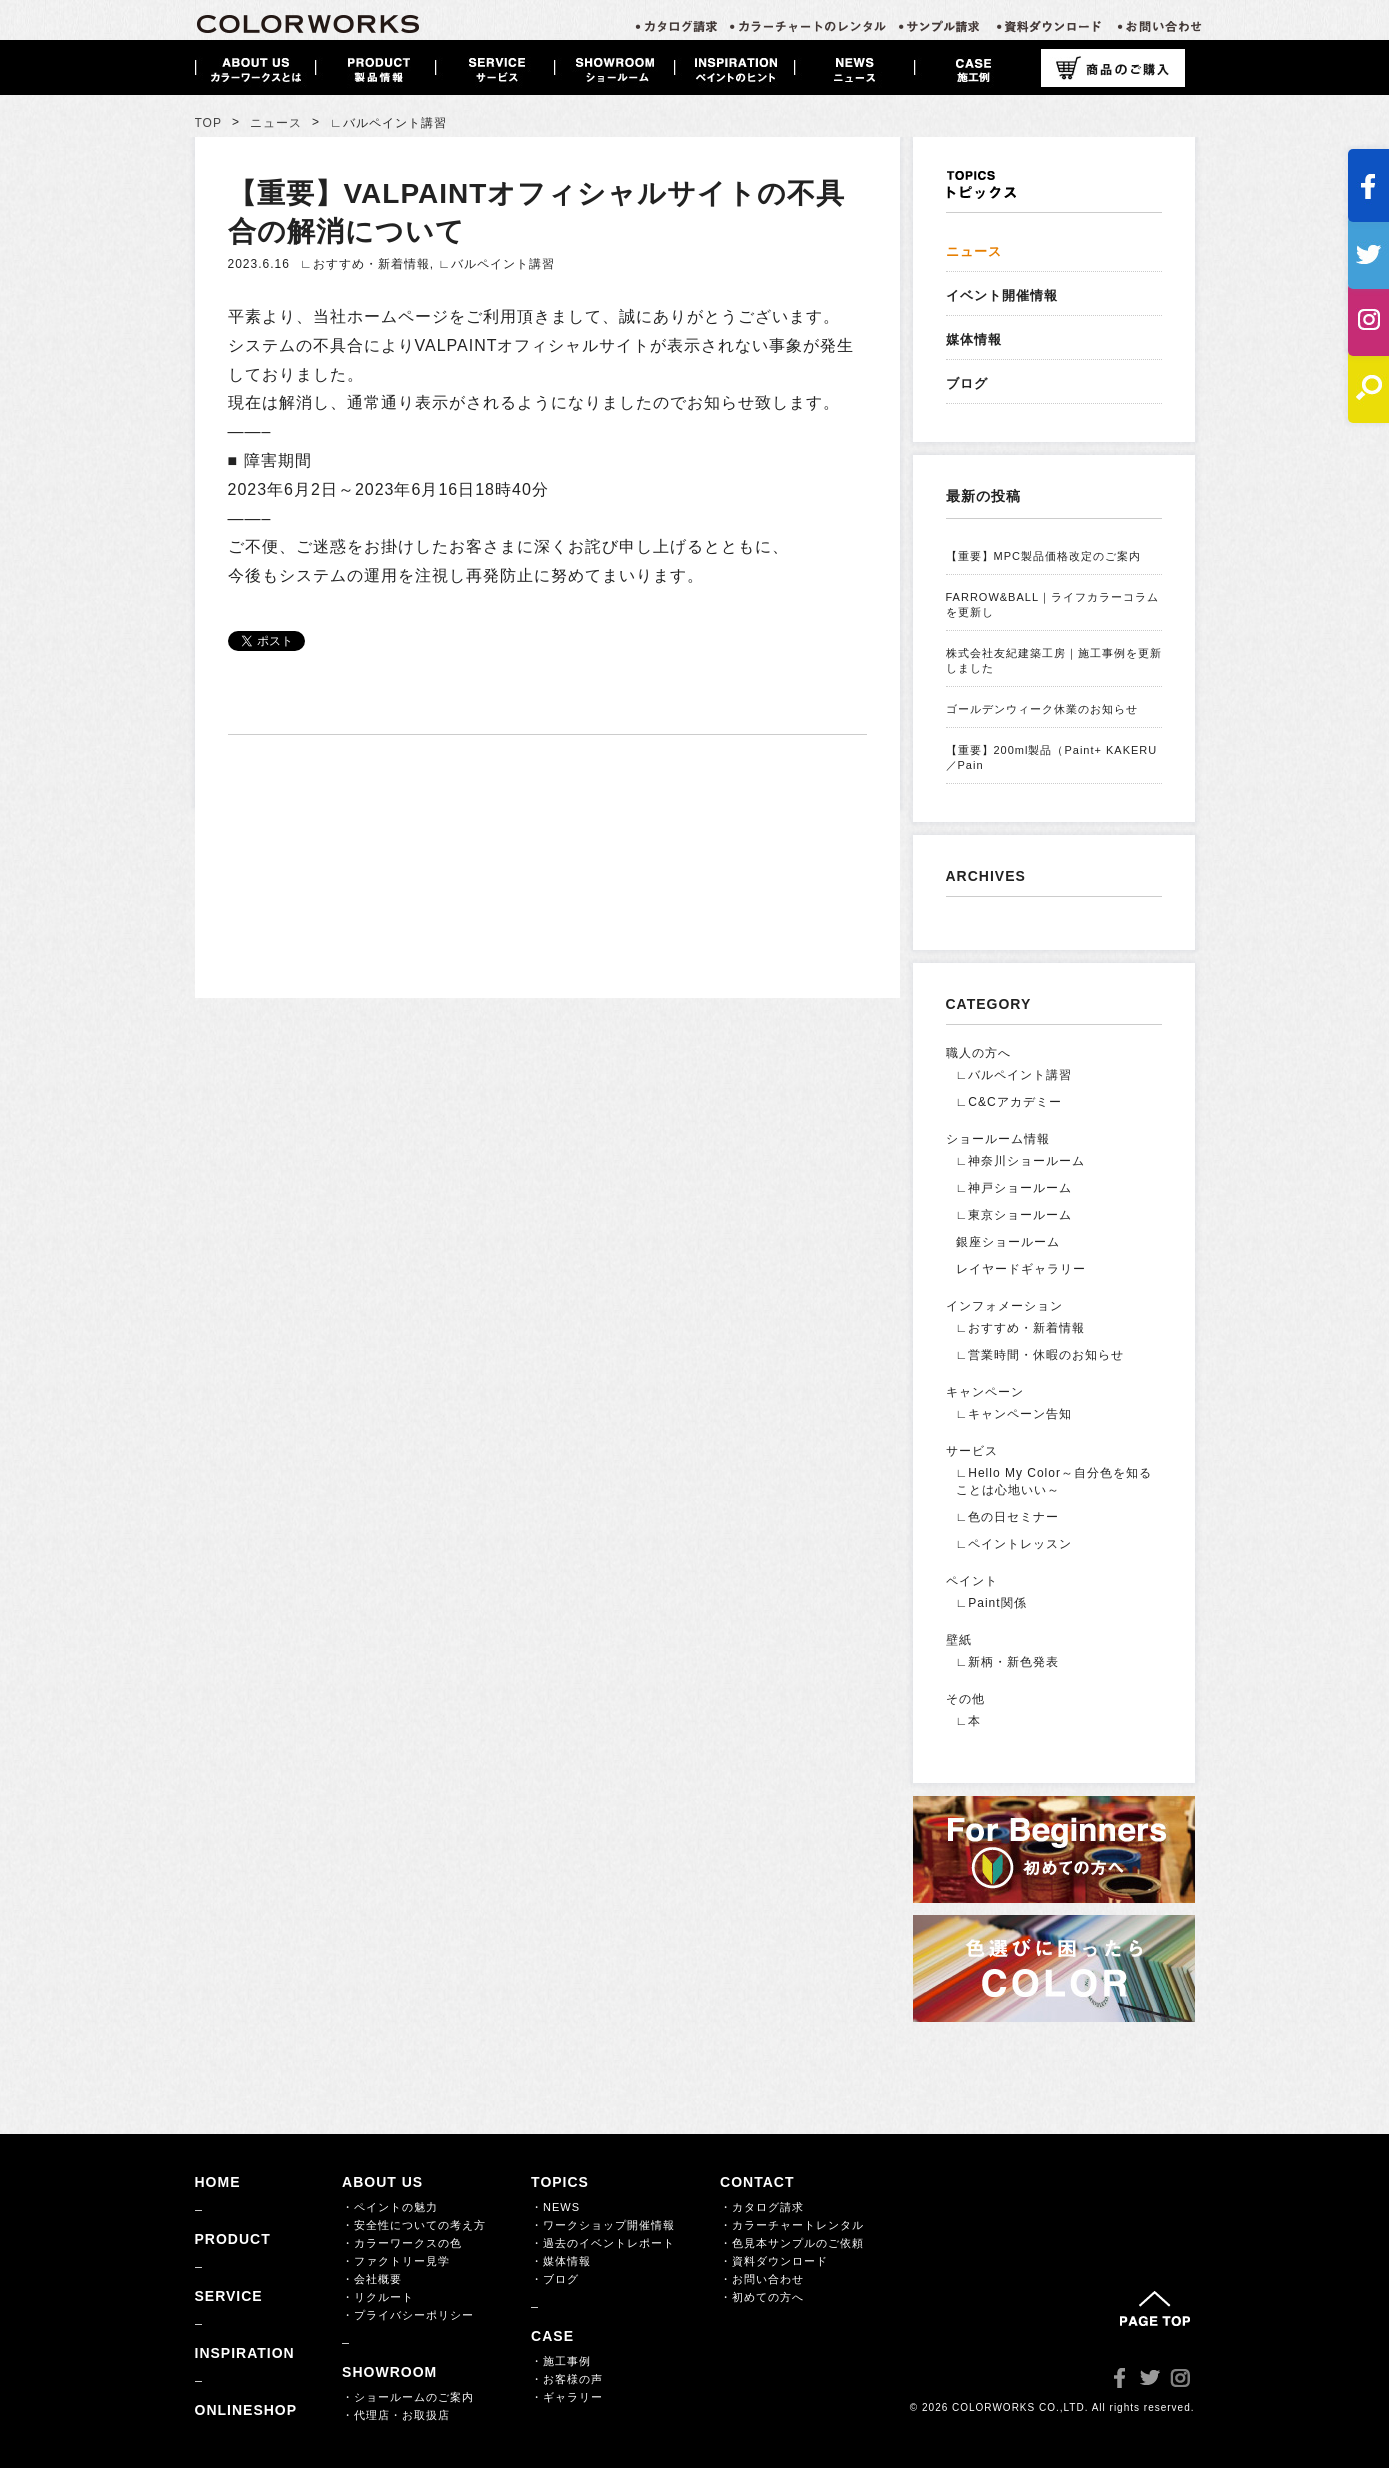 This screenshot has height=2468, width=1389. What do you see at coordinates (1021, 1161) in the screenshot?
I see `∟神奈川ショールーム` at bounding box center [1021, 1161].